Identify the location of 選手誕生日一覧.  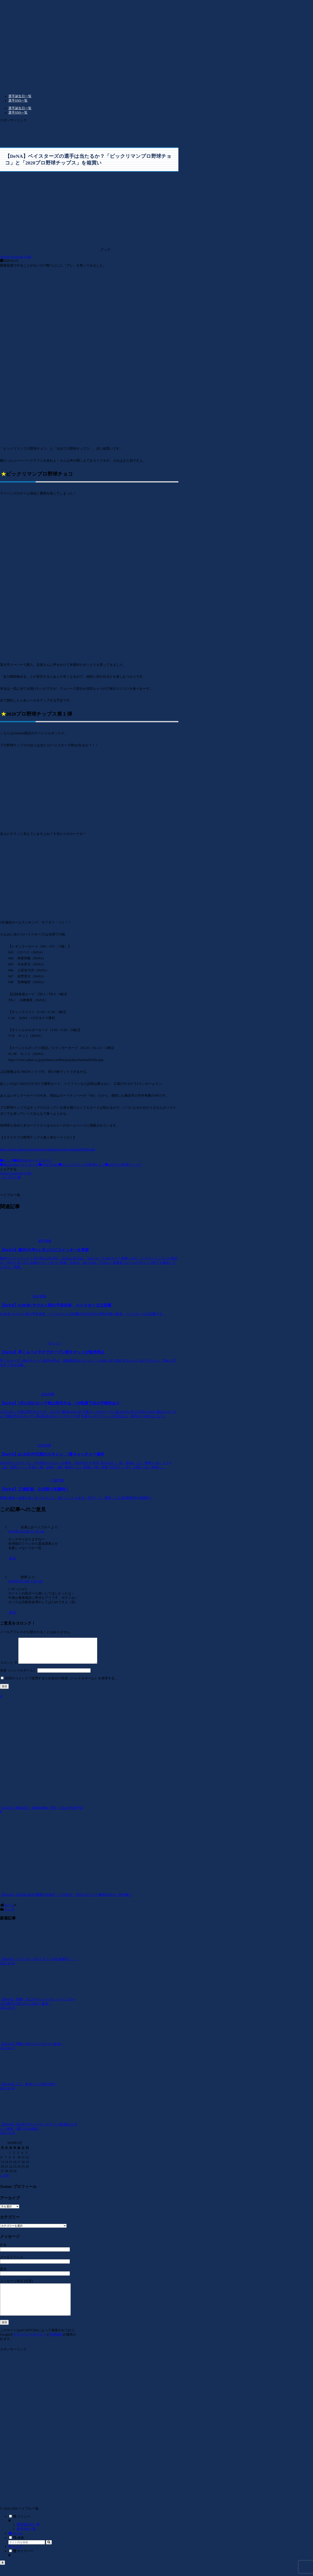
(28, 2535).